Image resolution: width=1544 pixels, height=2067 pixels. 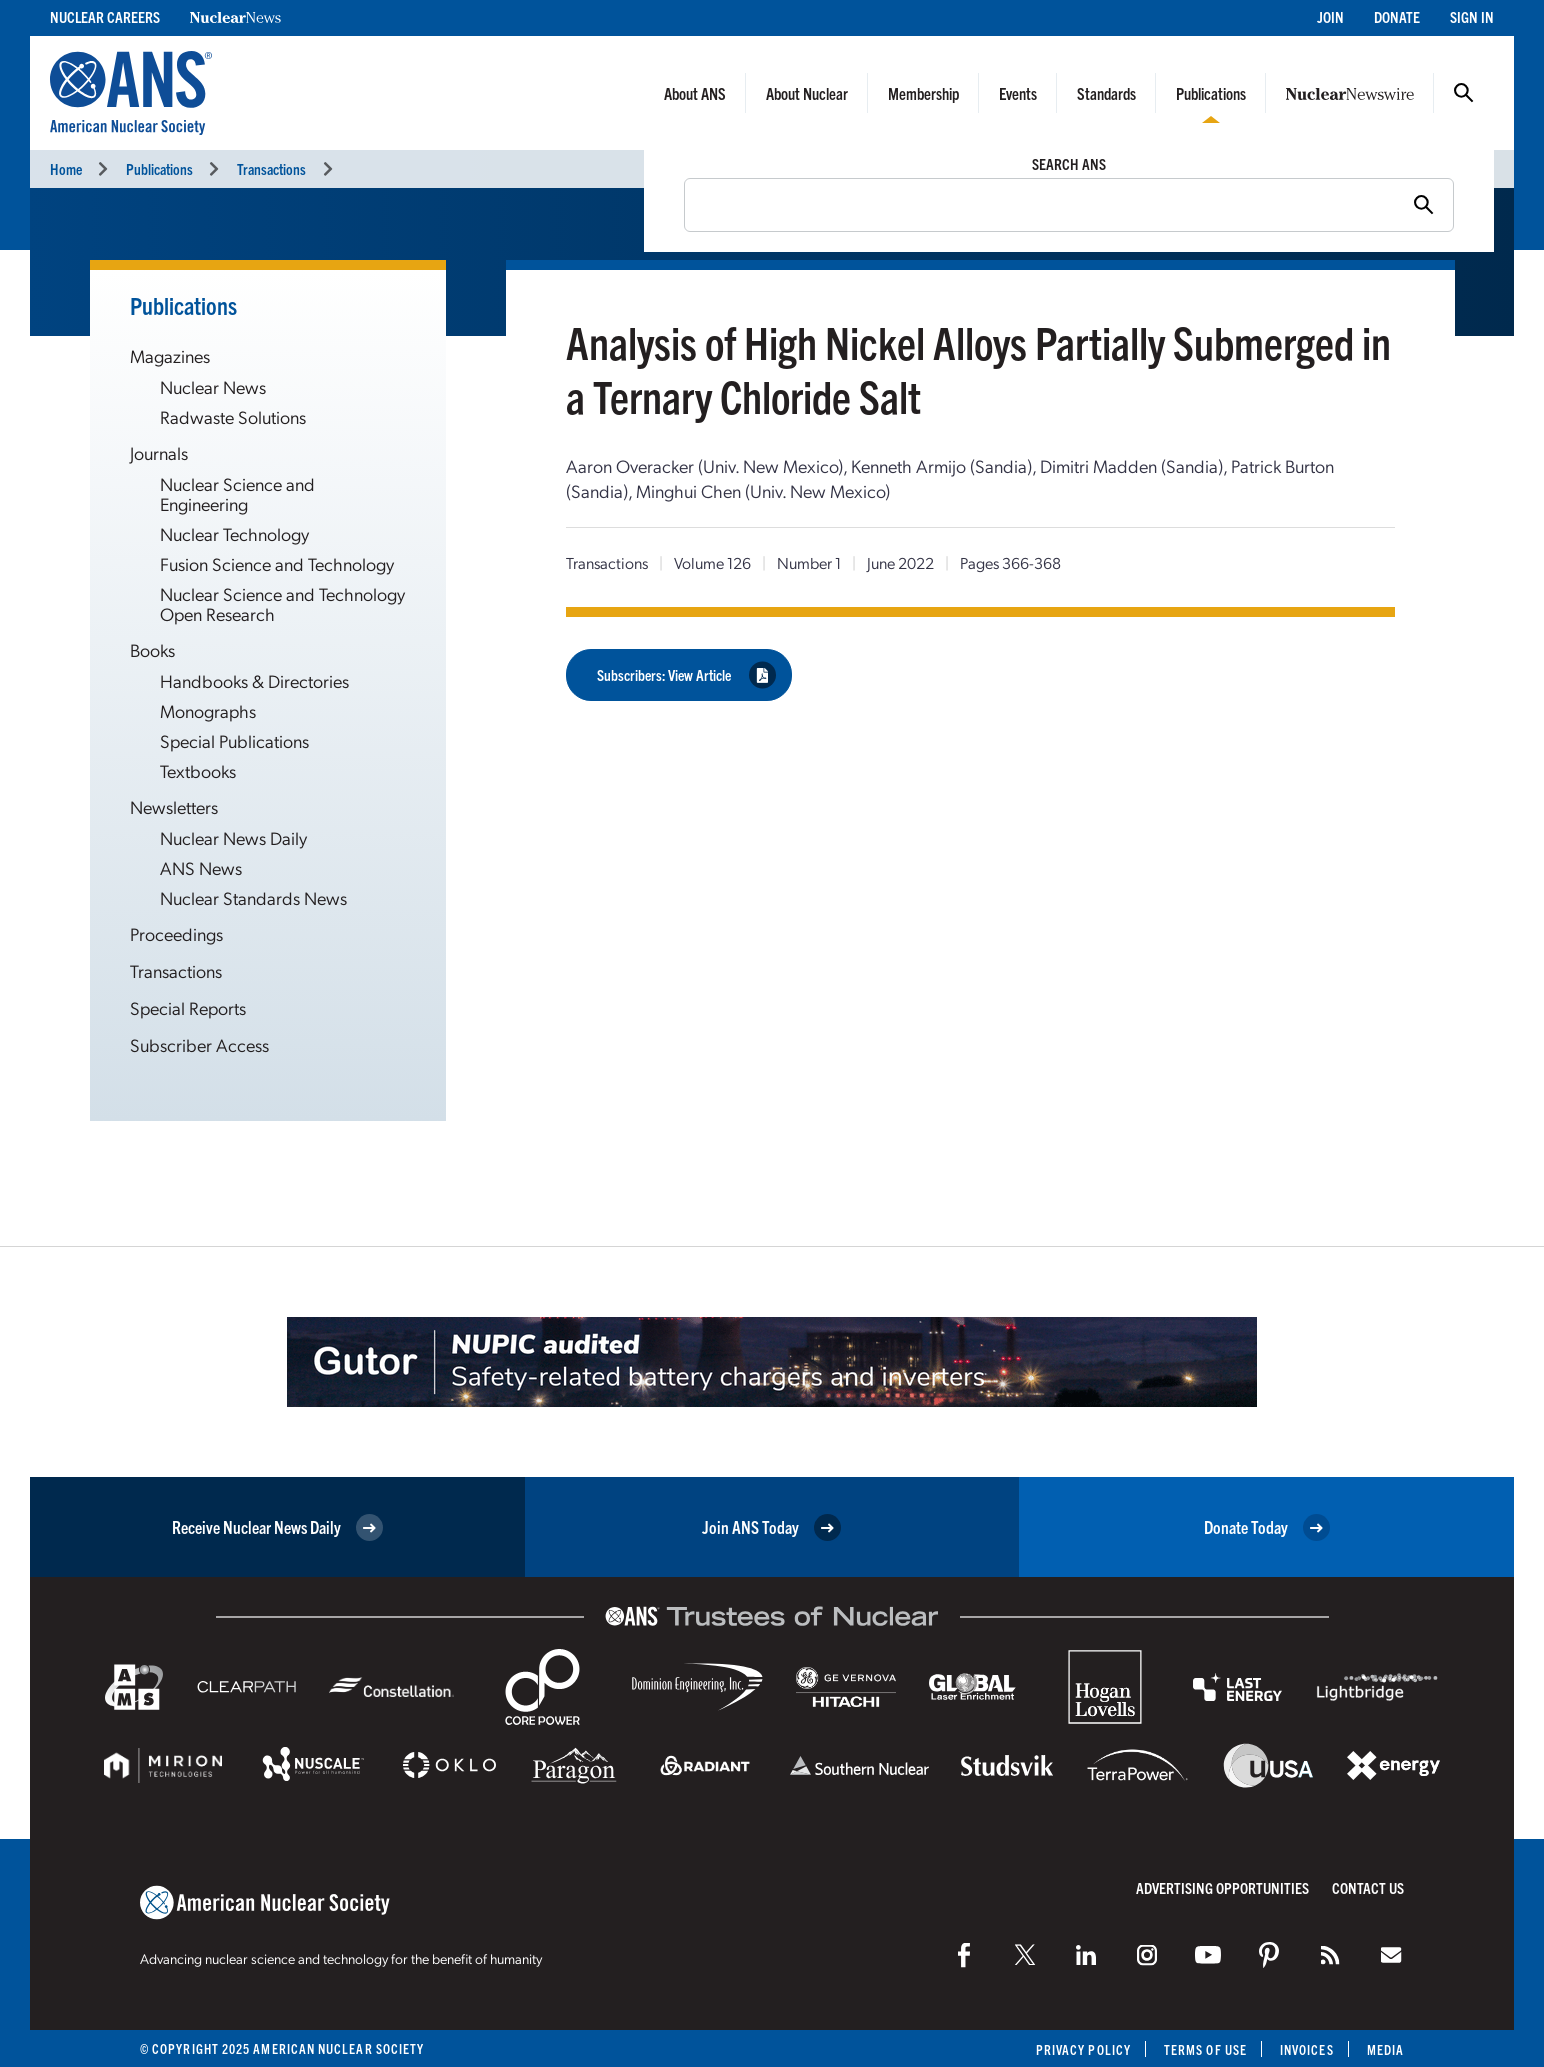 What do you see at coordinates (686, 674) in the screenshot?
I see `Subscribers: View Article` at bounding box center [686, 674].